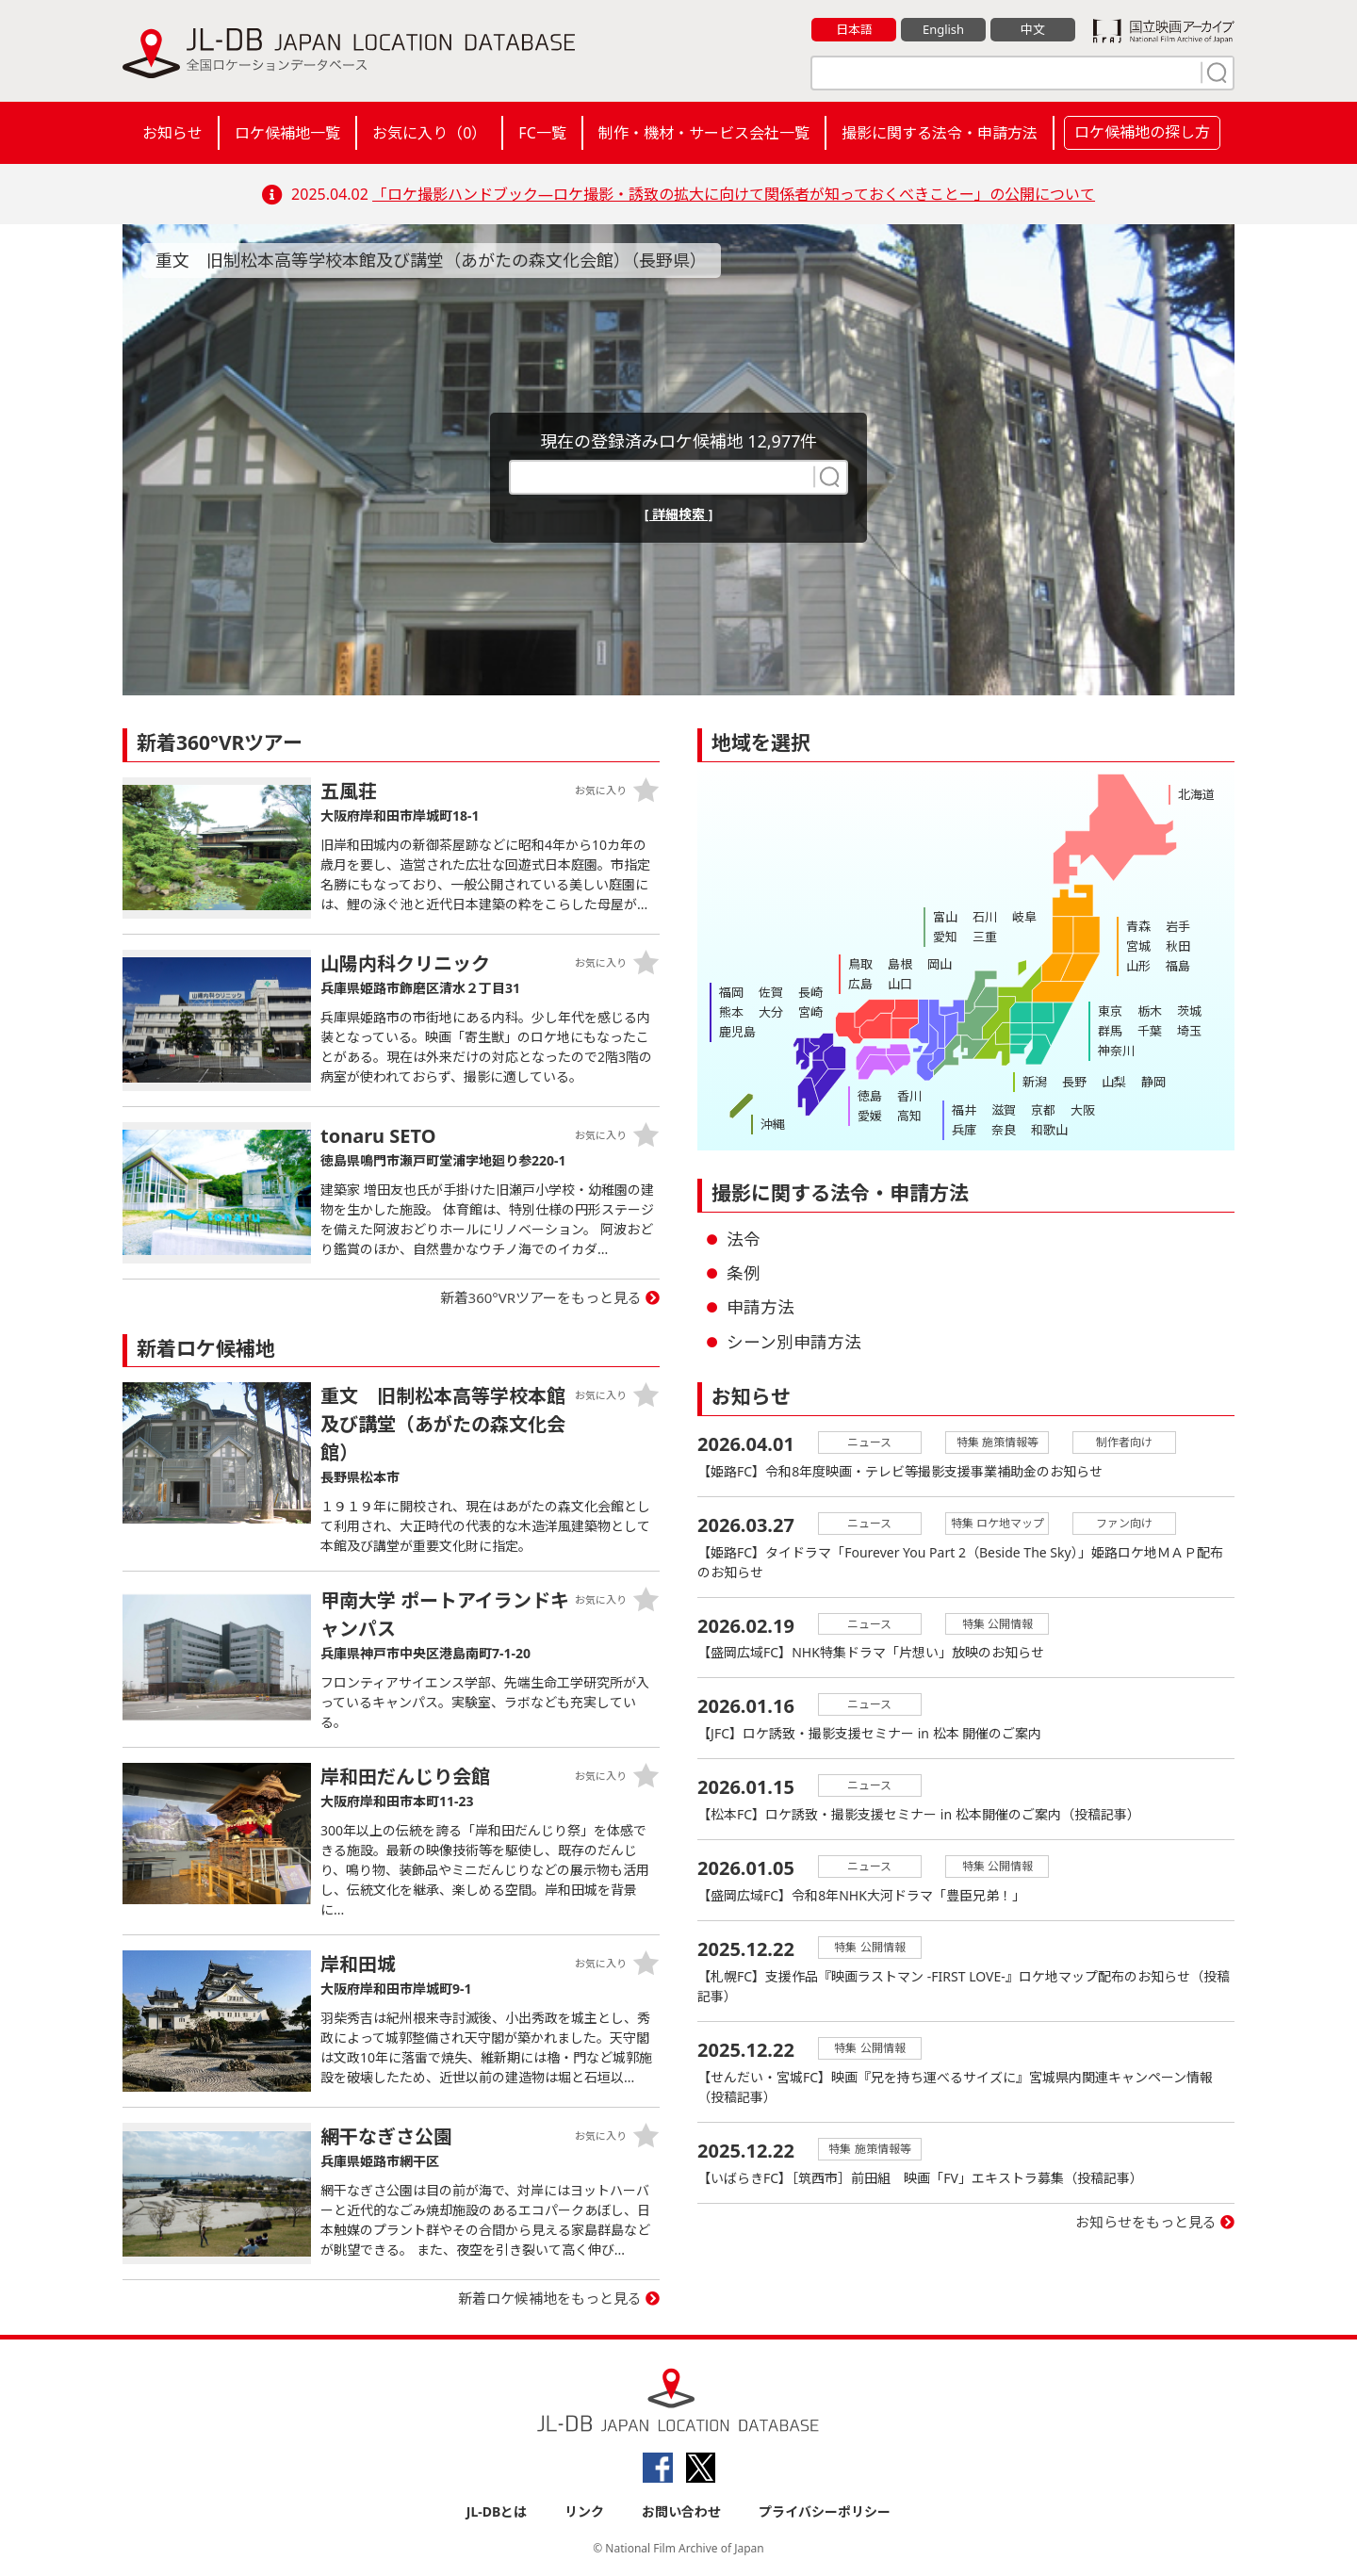 Image resolution: width=1357 pixels, height=2576 pixels. Describe the element at coordinates (743, 1239) in the screenshot. I see `法令` at that location.